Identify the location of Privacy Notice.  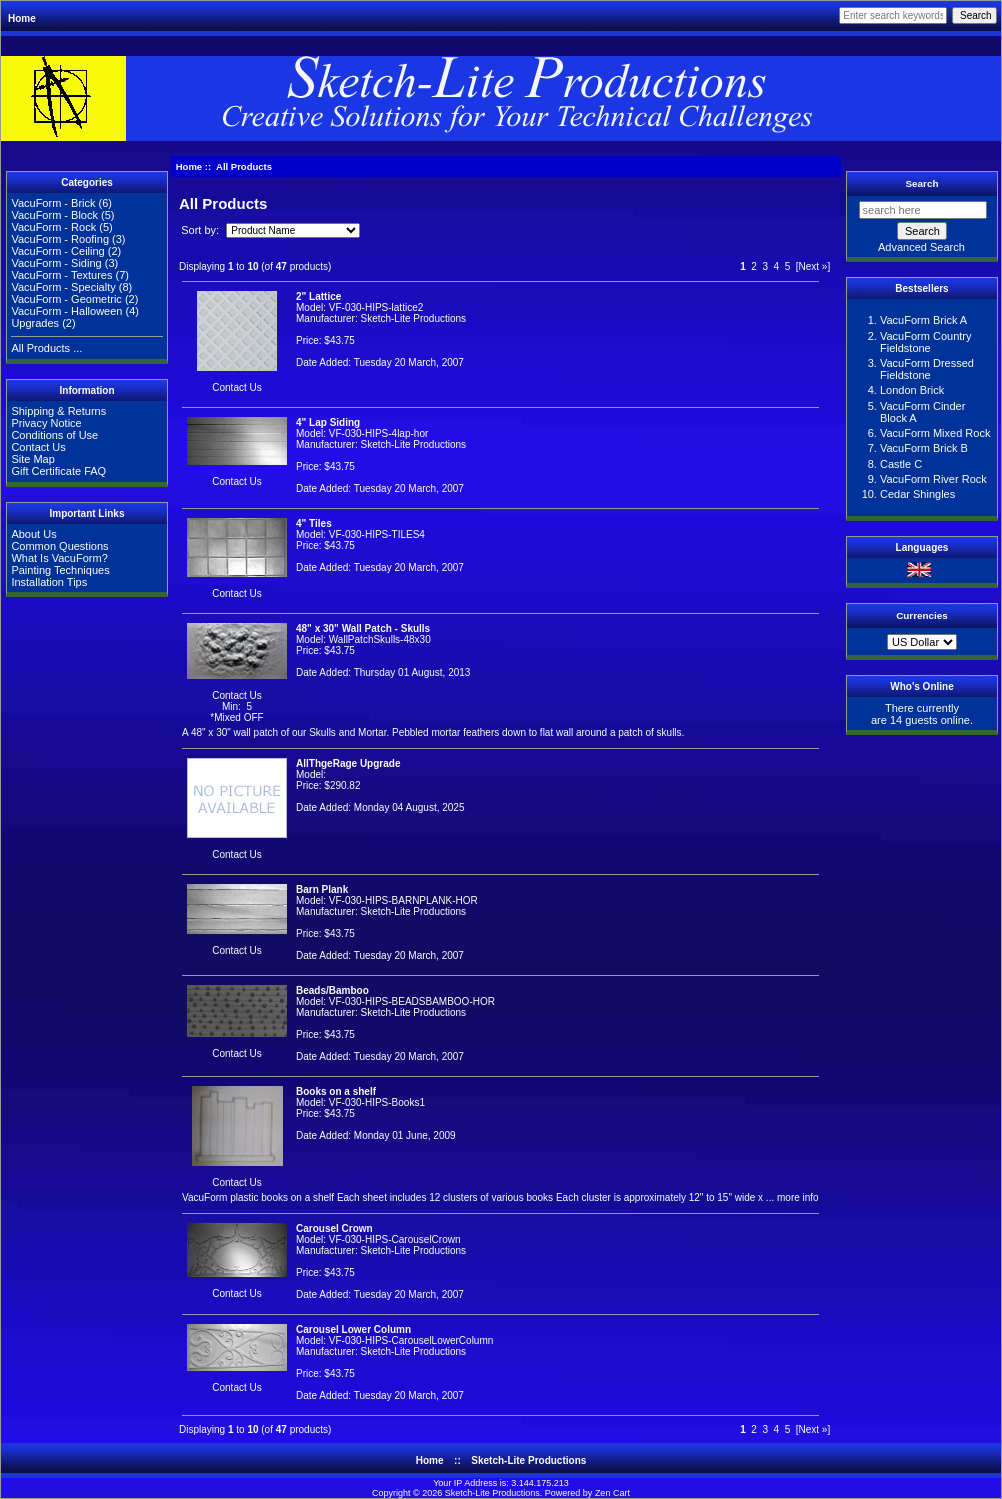
(46, 423).